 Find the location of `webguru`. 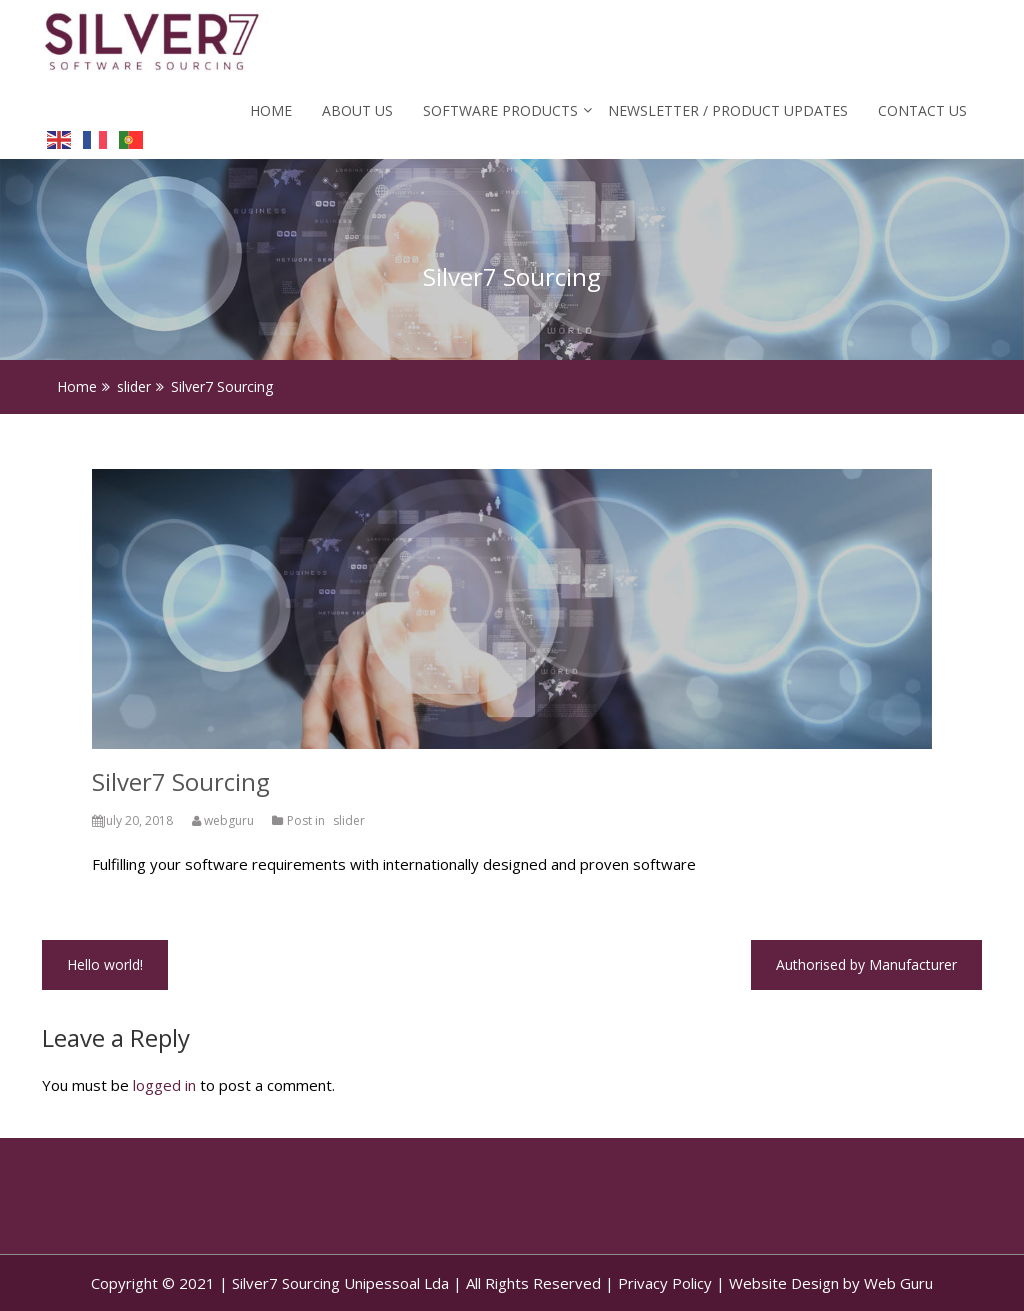

webguru is located at coordinates (224, 820).